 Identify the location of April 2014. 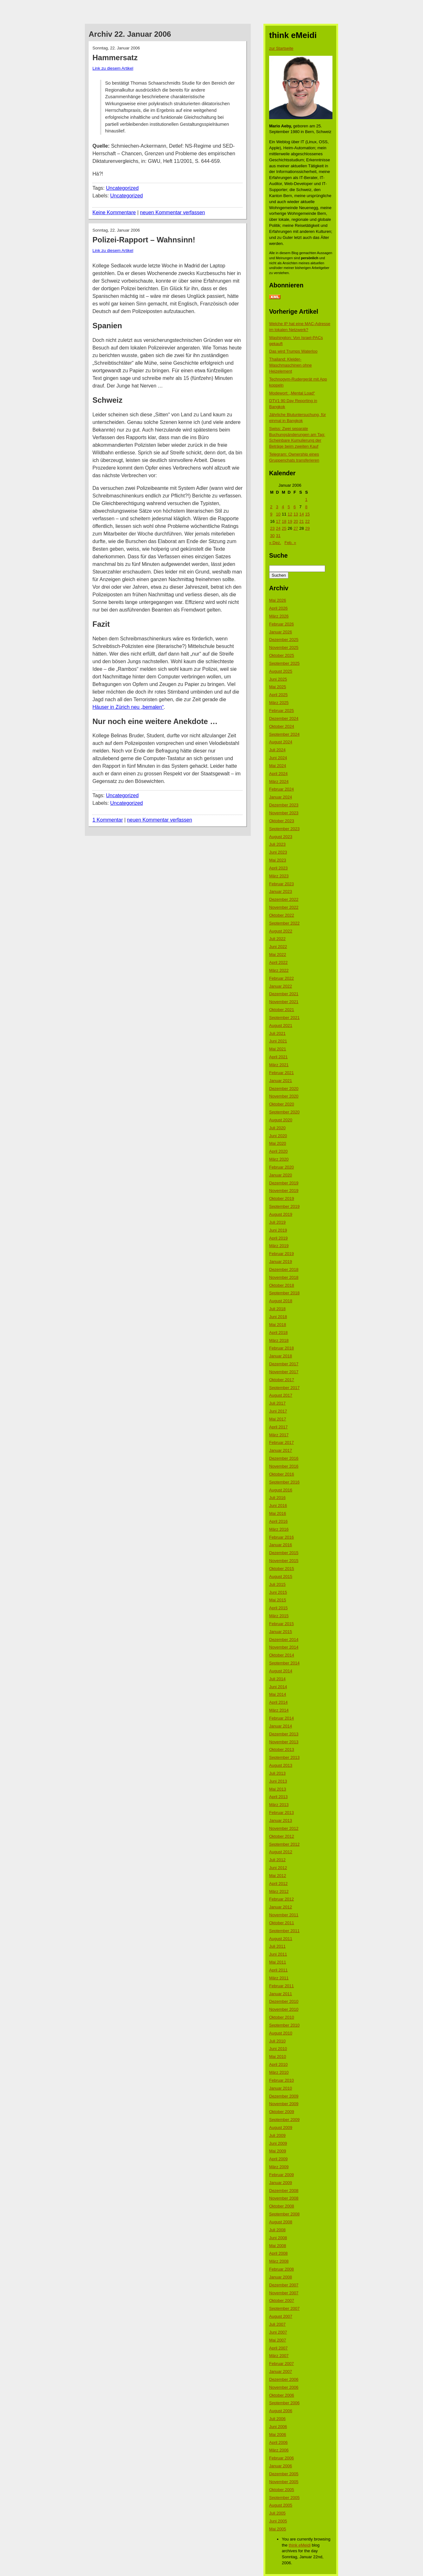
(278, 1702).